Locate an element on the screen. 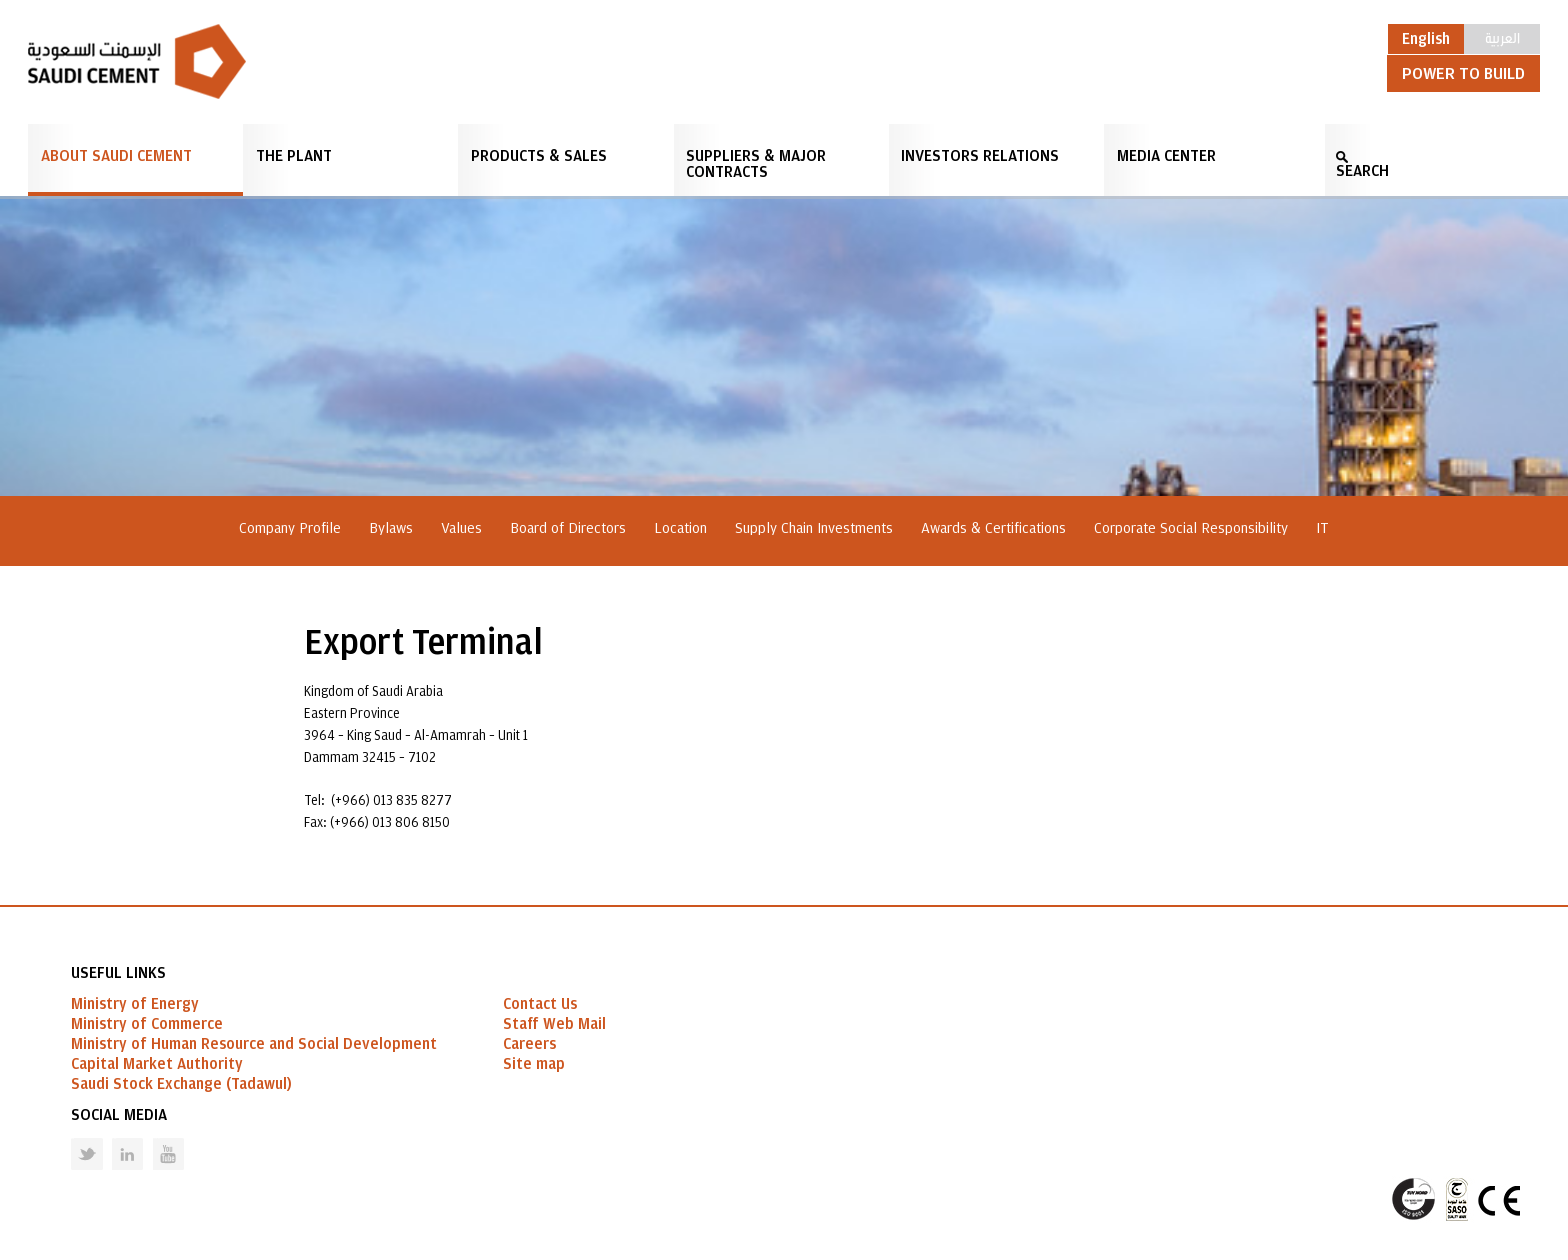  Ministry of Commerce is located at coordinates (147, 1024).